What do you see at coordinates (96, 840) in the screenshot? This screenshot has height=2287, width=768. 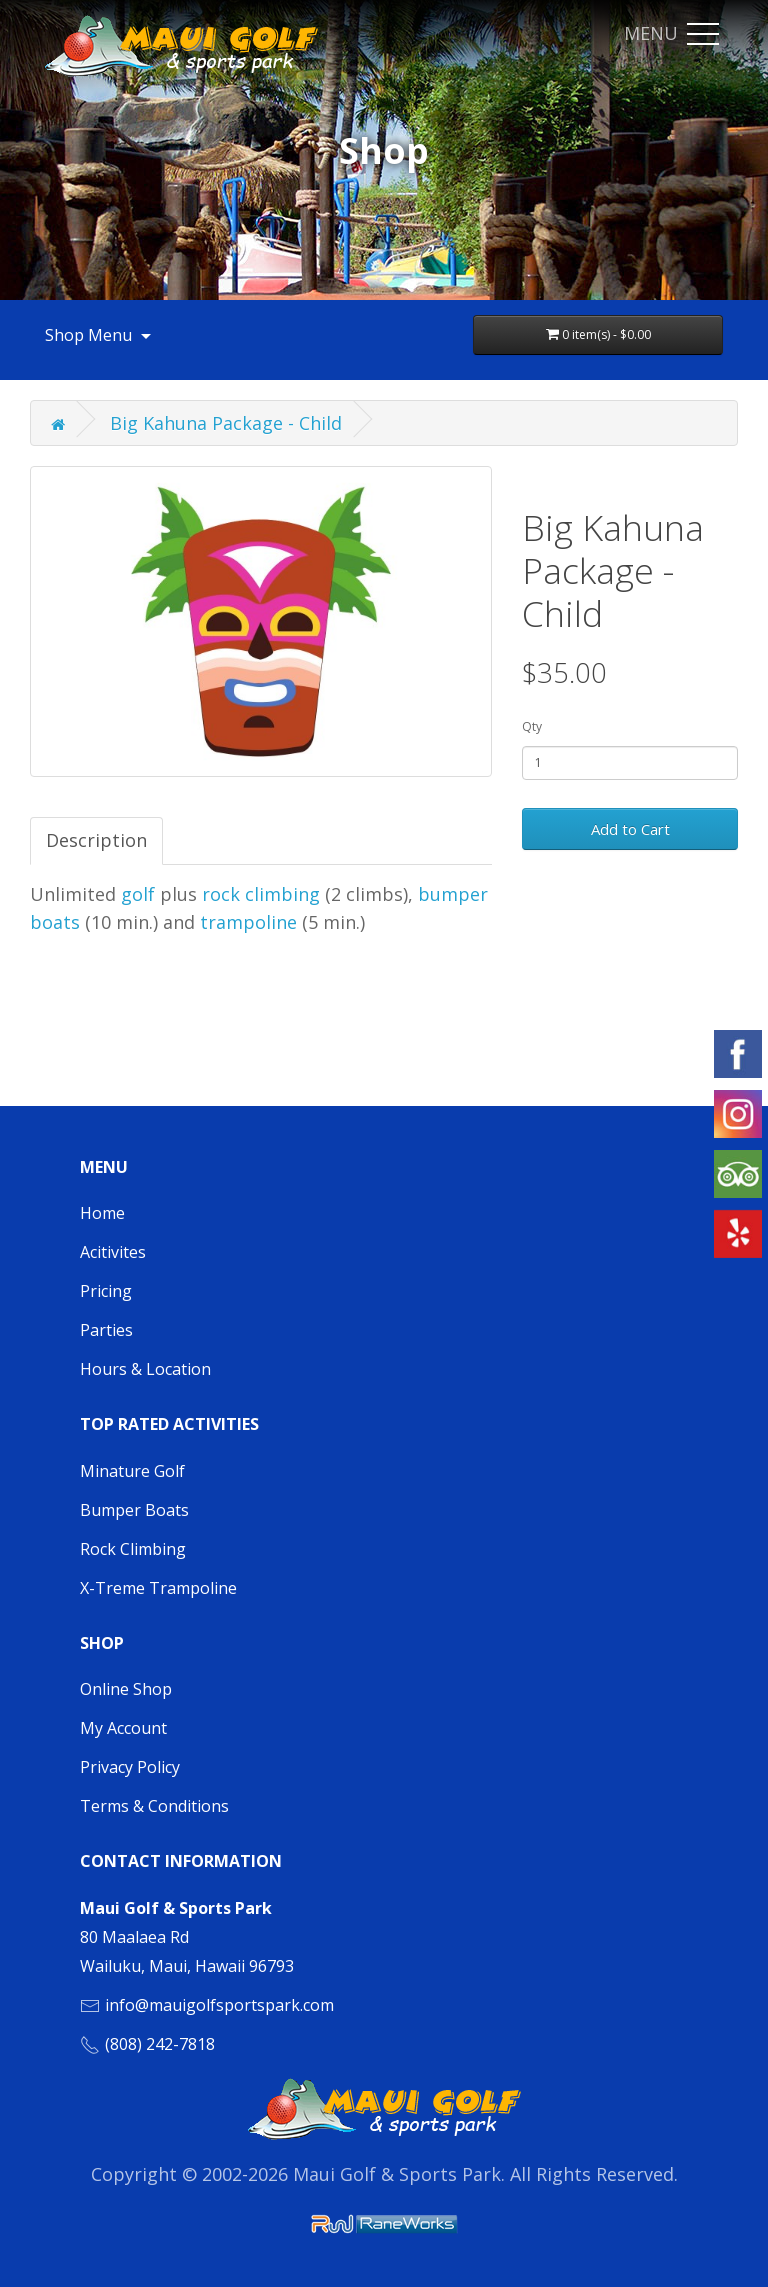 I see `Description` at bounding box center [96, 840].